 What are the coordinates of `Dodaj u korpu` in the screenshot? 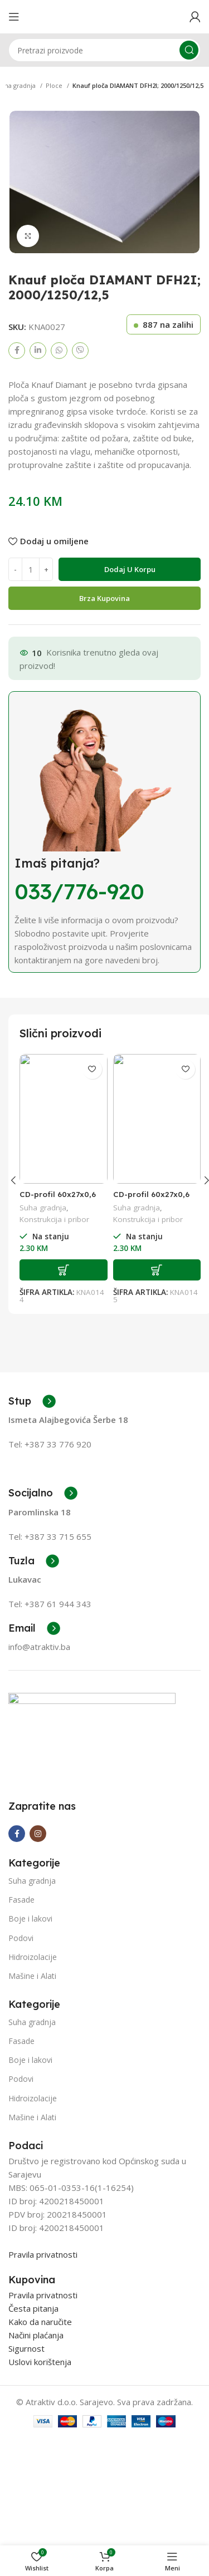 It's located at (129, 569).